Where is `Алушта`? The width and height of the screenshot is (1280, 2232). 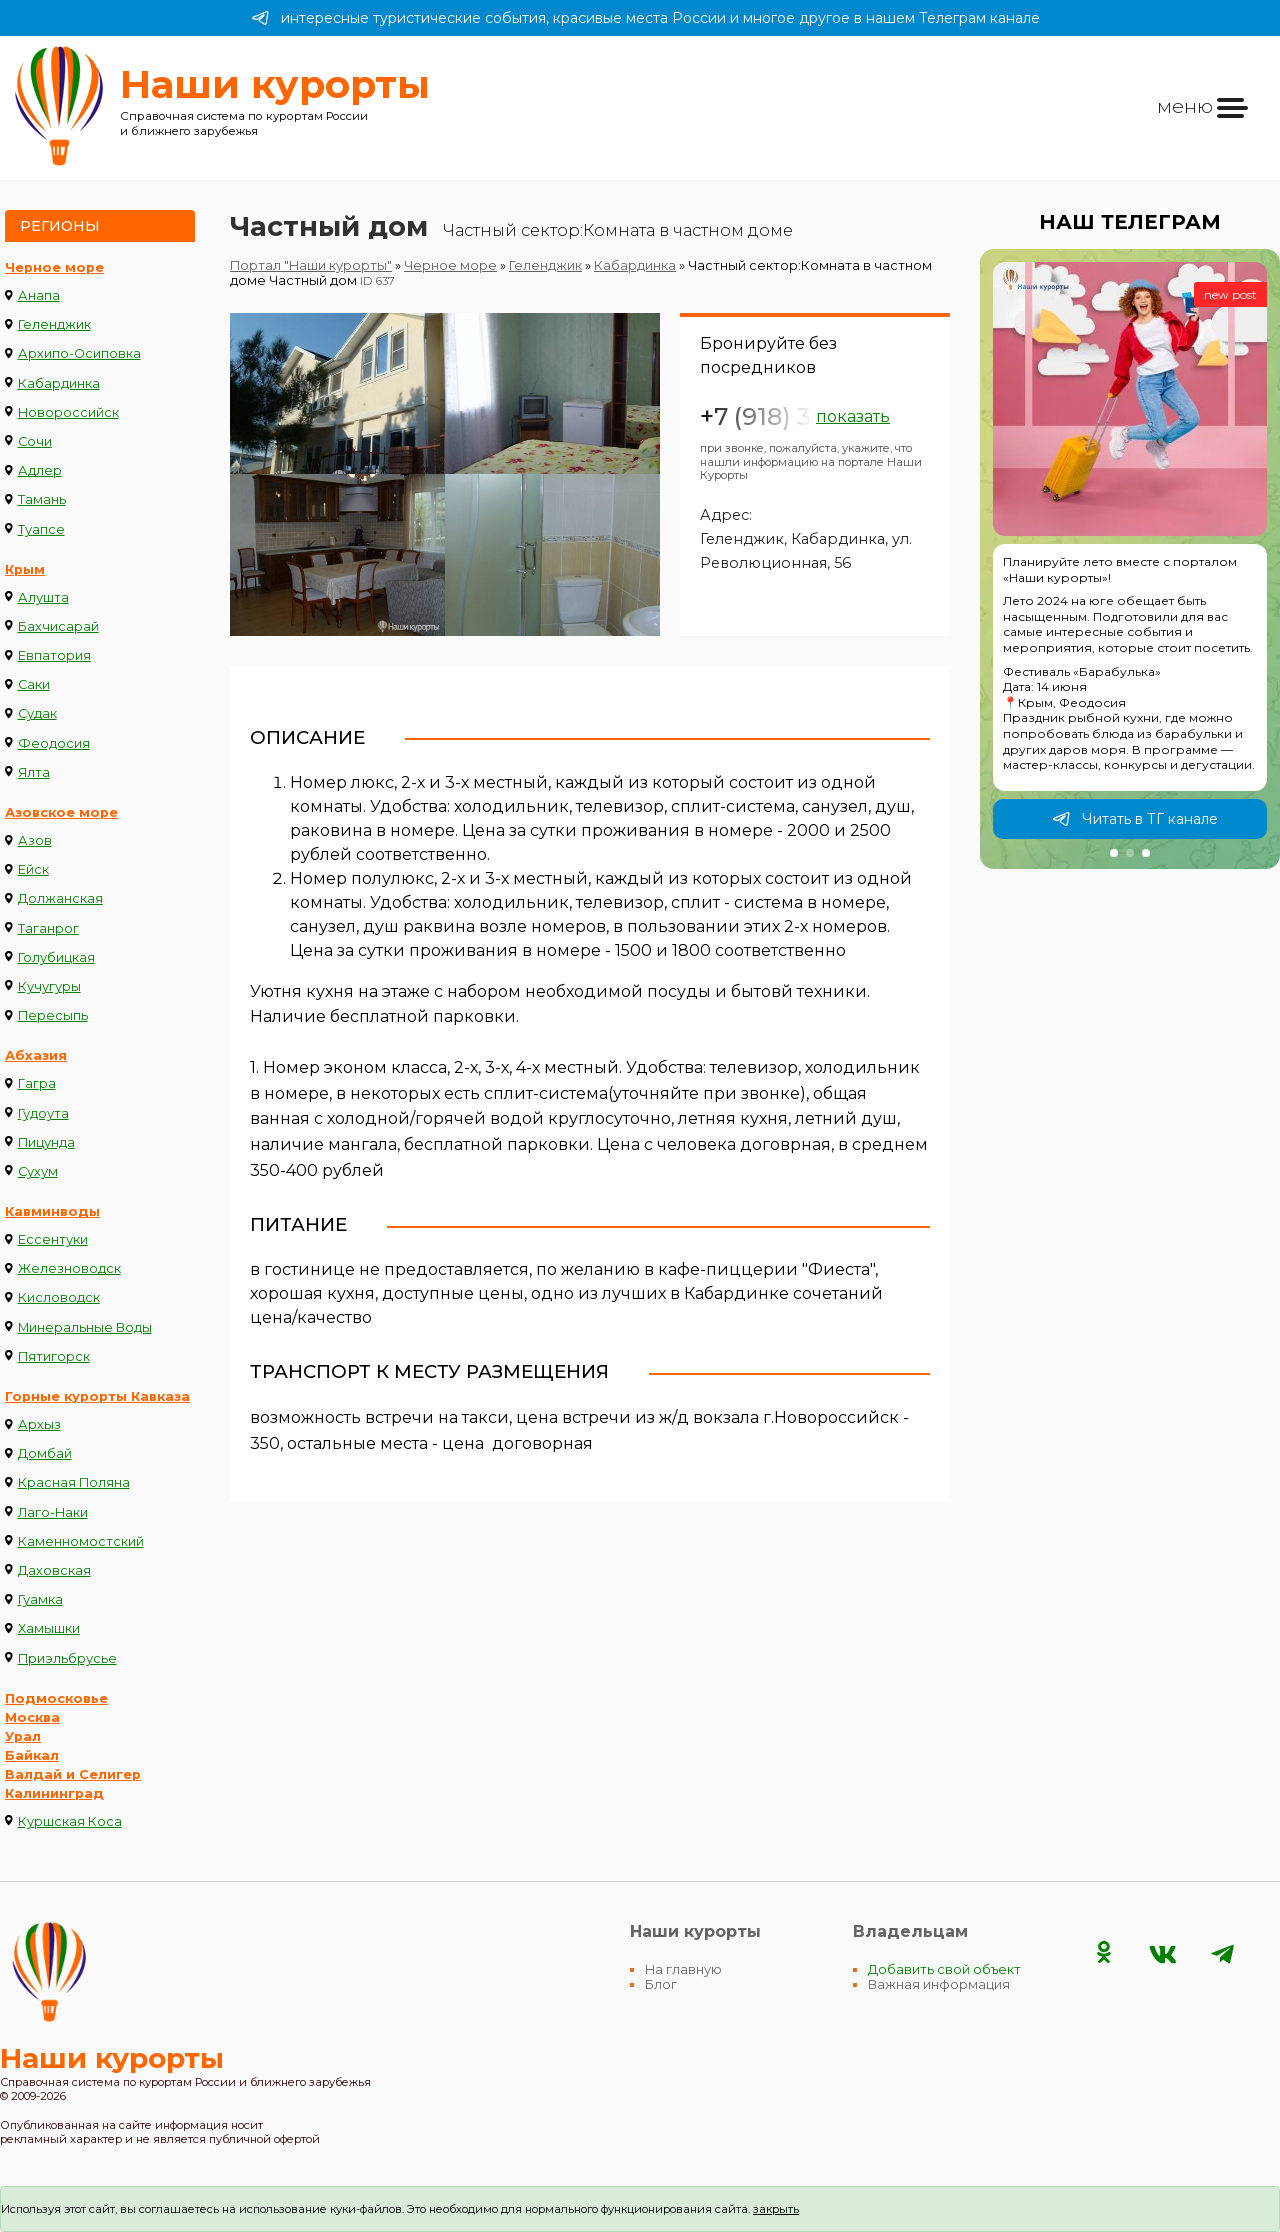 Алушта is located at coordinates (43, 597).